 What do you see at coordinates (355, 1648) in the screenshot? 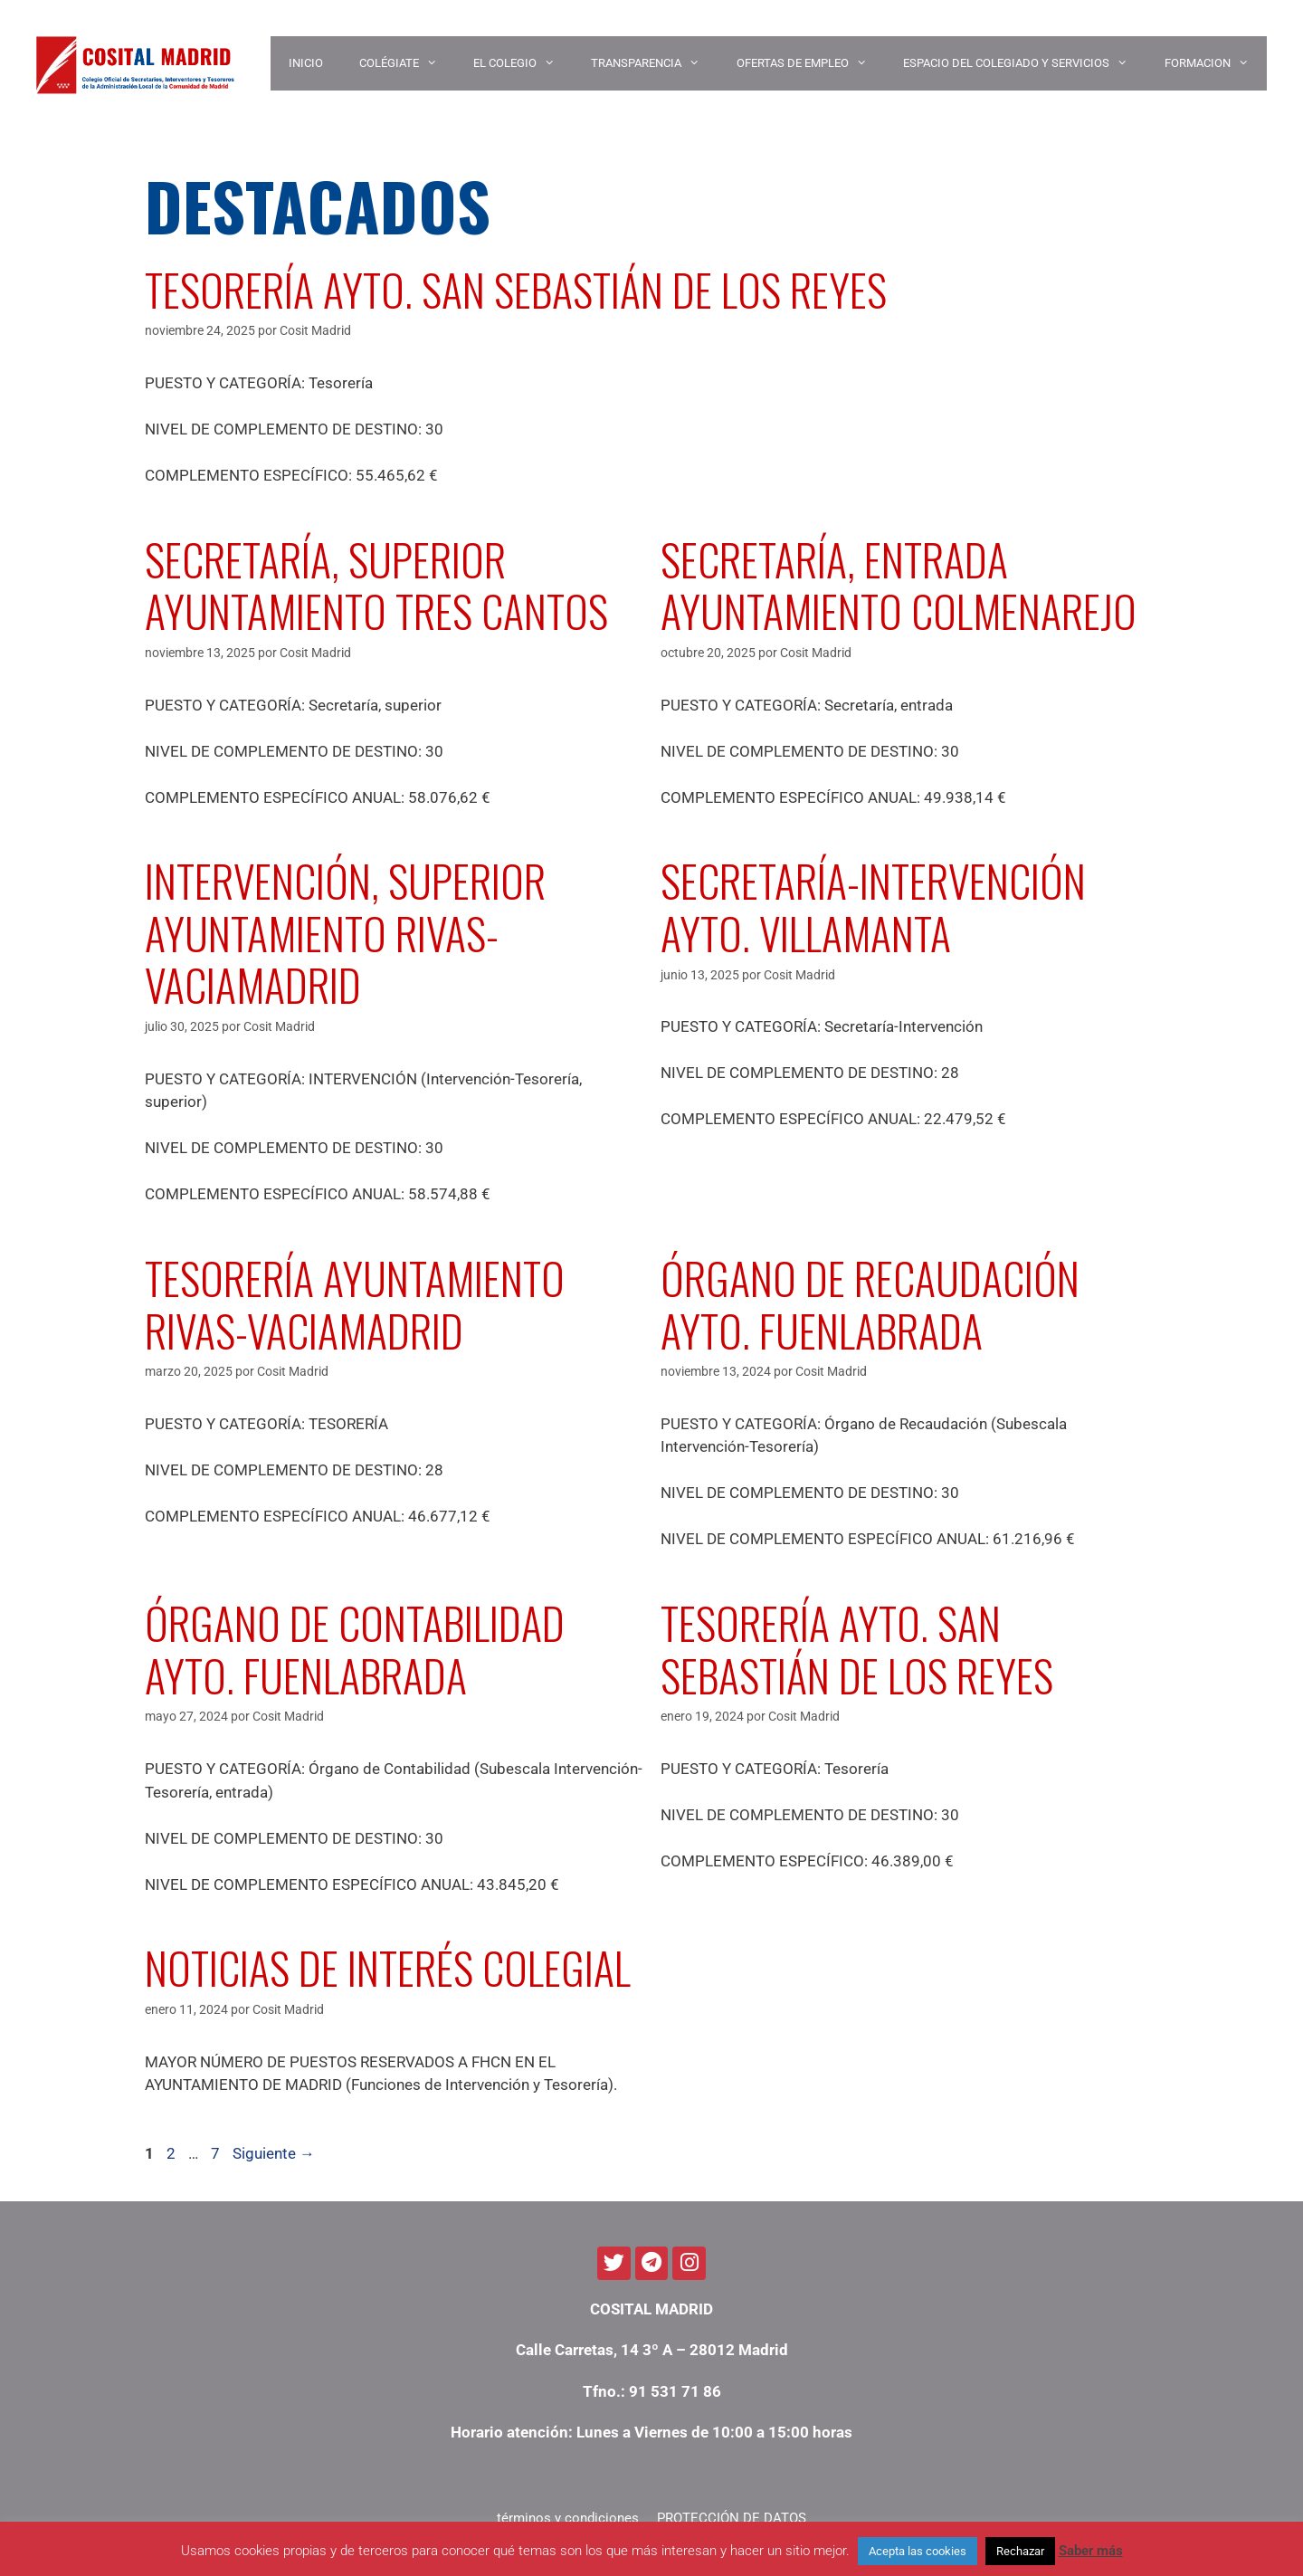
I see `ÓRGANO DE CONTABILIDAD AYTO. FUENLABRADA` at bounding box center [355, 1648].